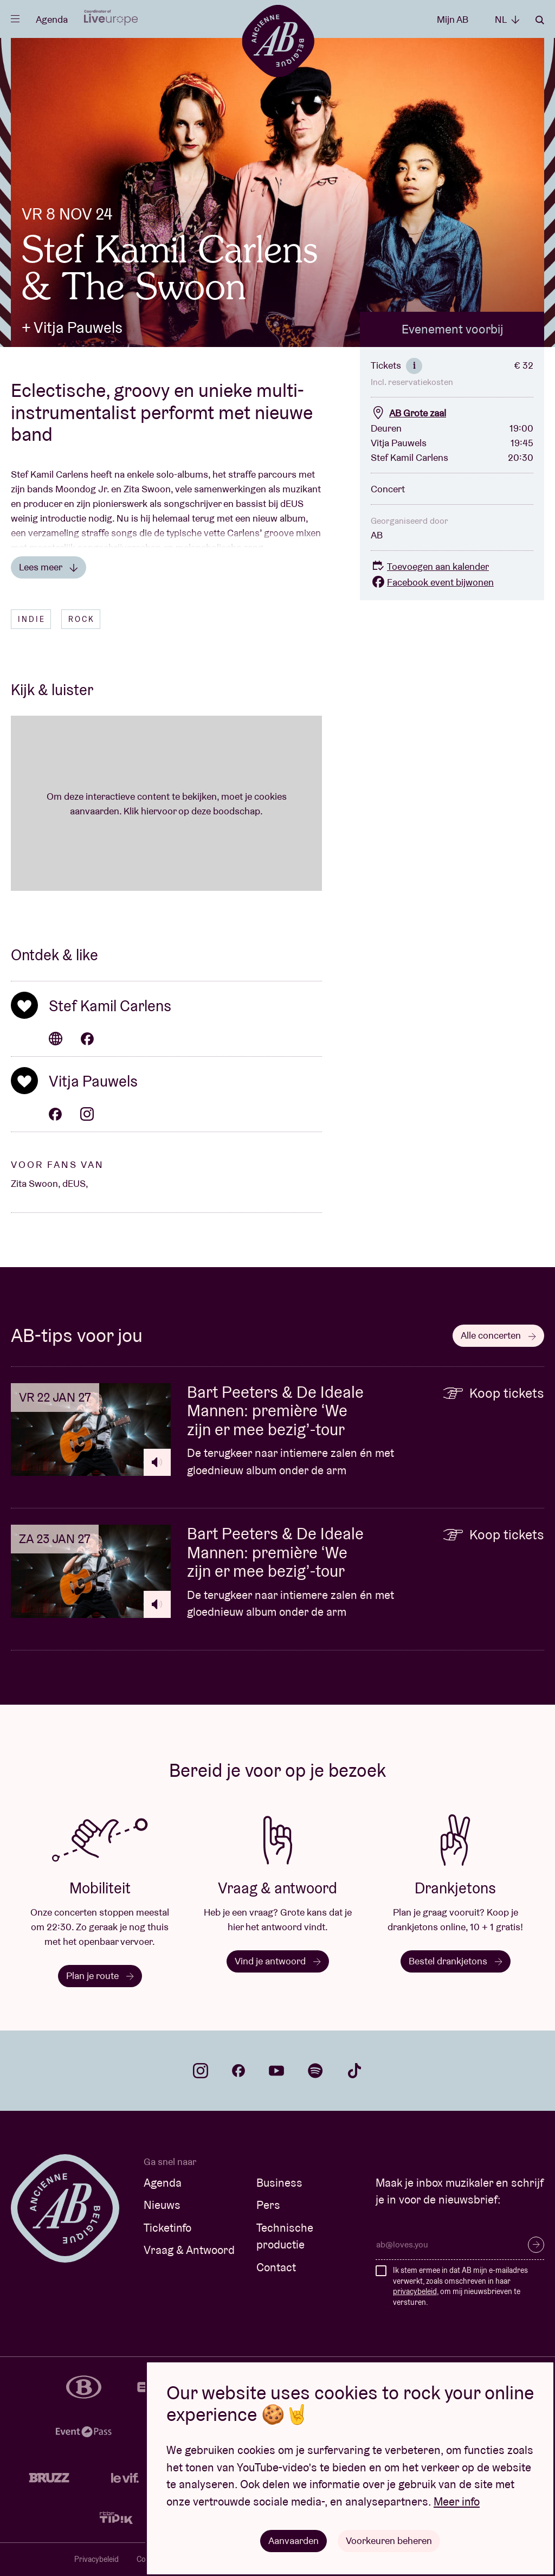 The height and width of the screenshot is (2576, 555). What do you see at coordinates (430, 566) in the screenshot?
I see `Toevoegen aan kalender` at bounding box center [430, 566].